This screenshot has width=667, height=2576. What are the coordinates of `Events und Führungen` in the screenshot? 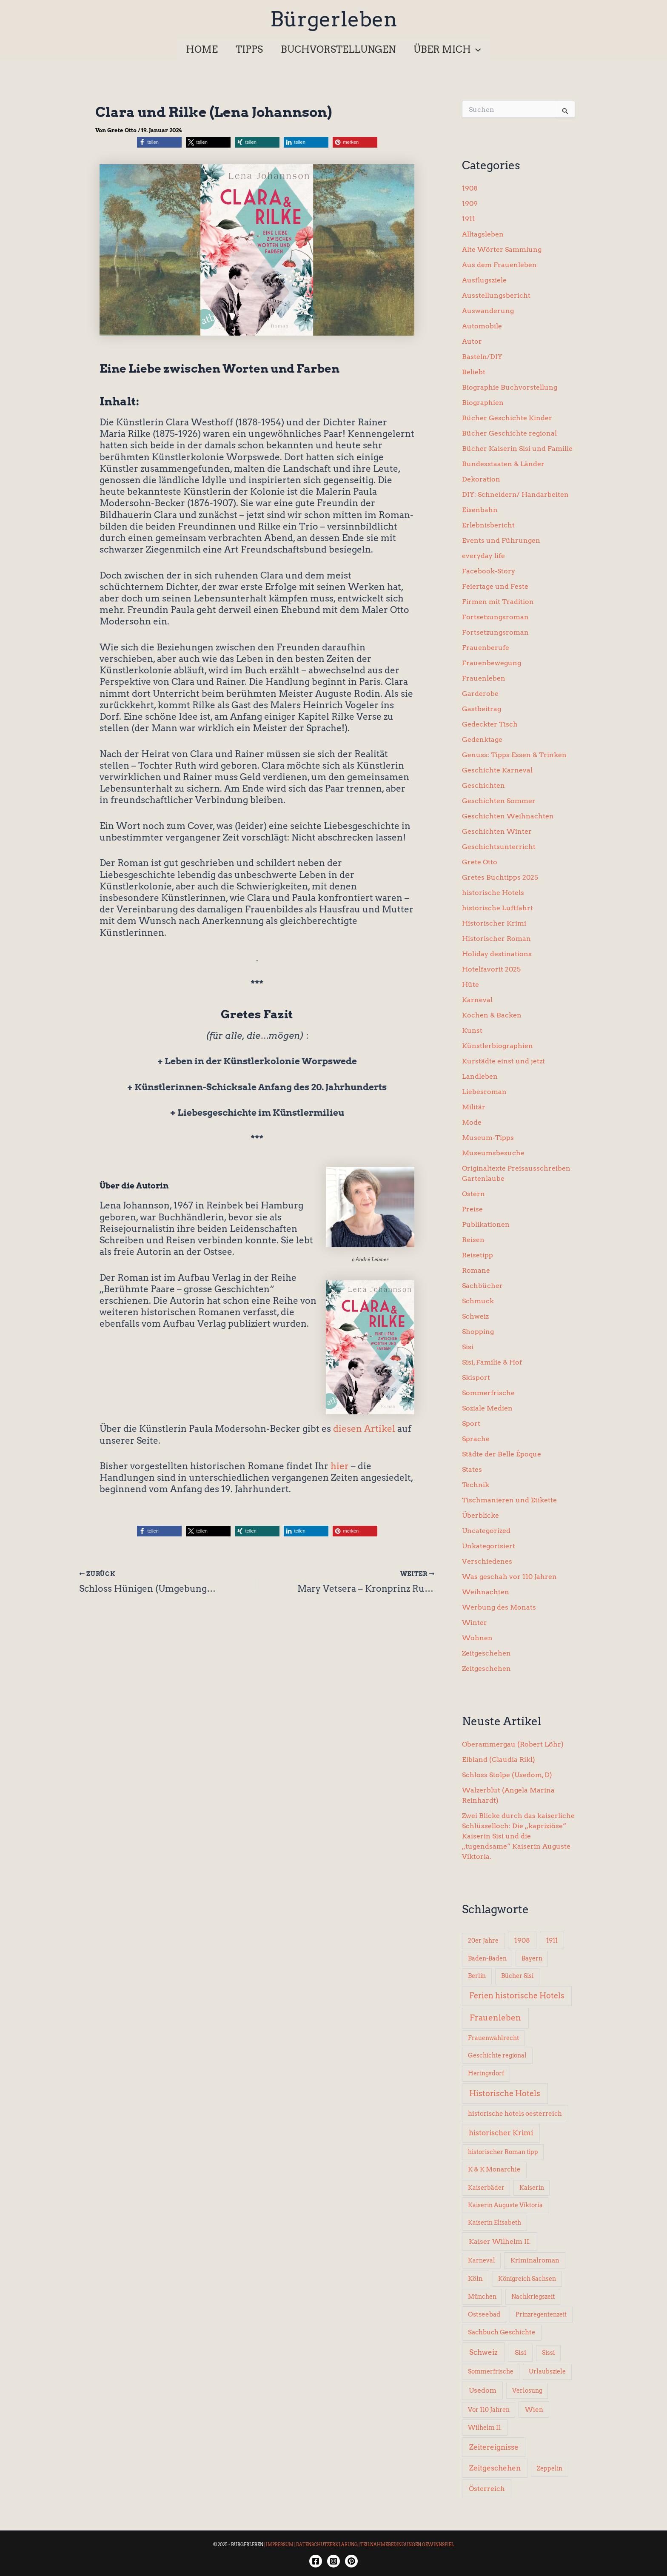 It's located at (501, 540).